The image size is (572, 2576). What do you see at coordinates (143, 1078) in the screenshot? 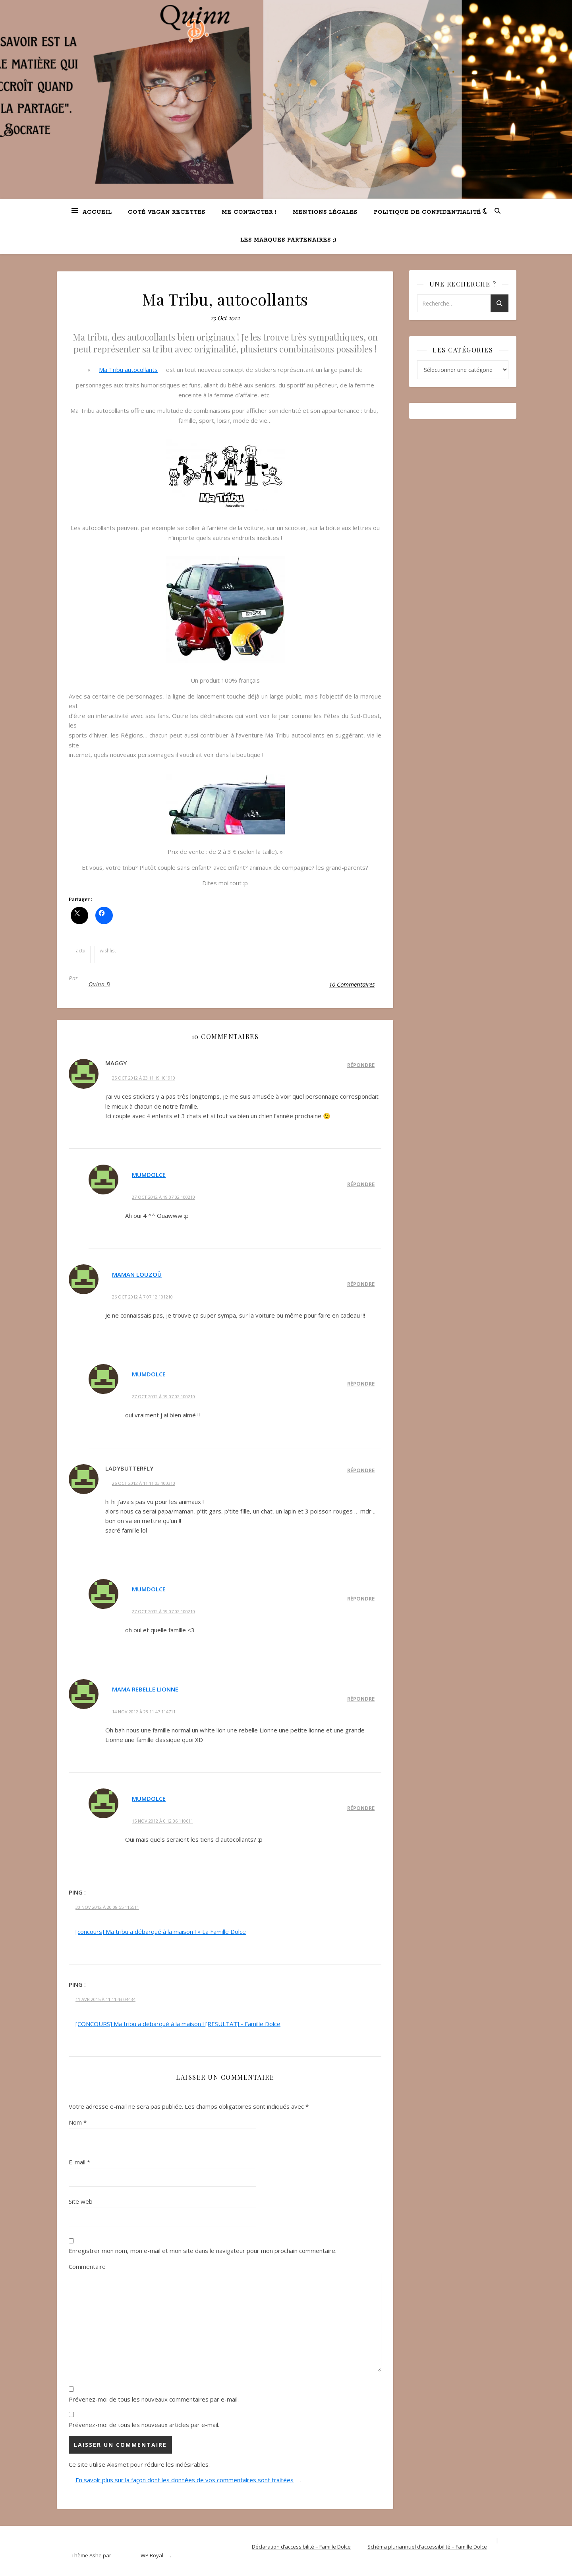
I see `25 Oct 2012 à 23 11 19 101910` at bounding box center [143, 1078].